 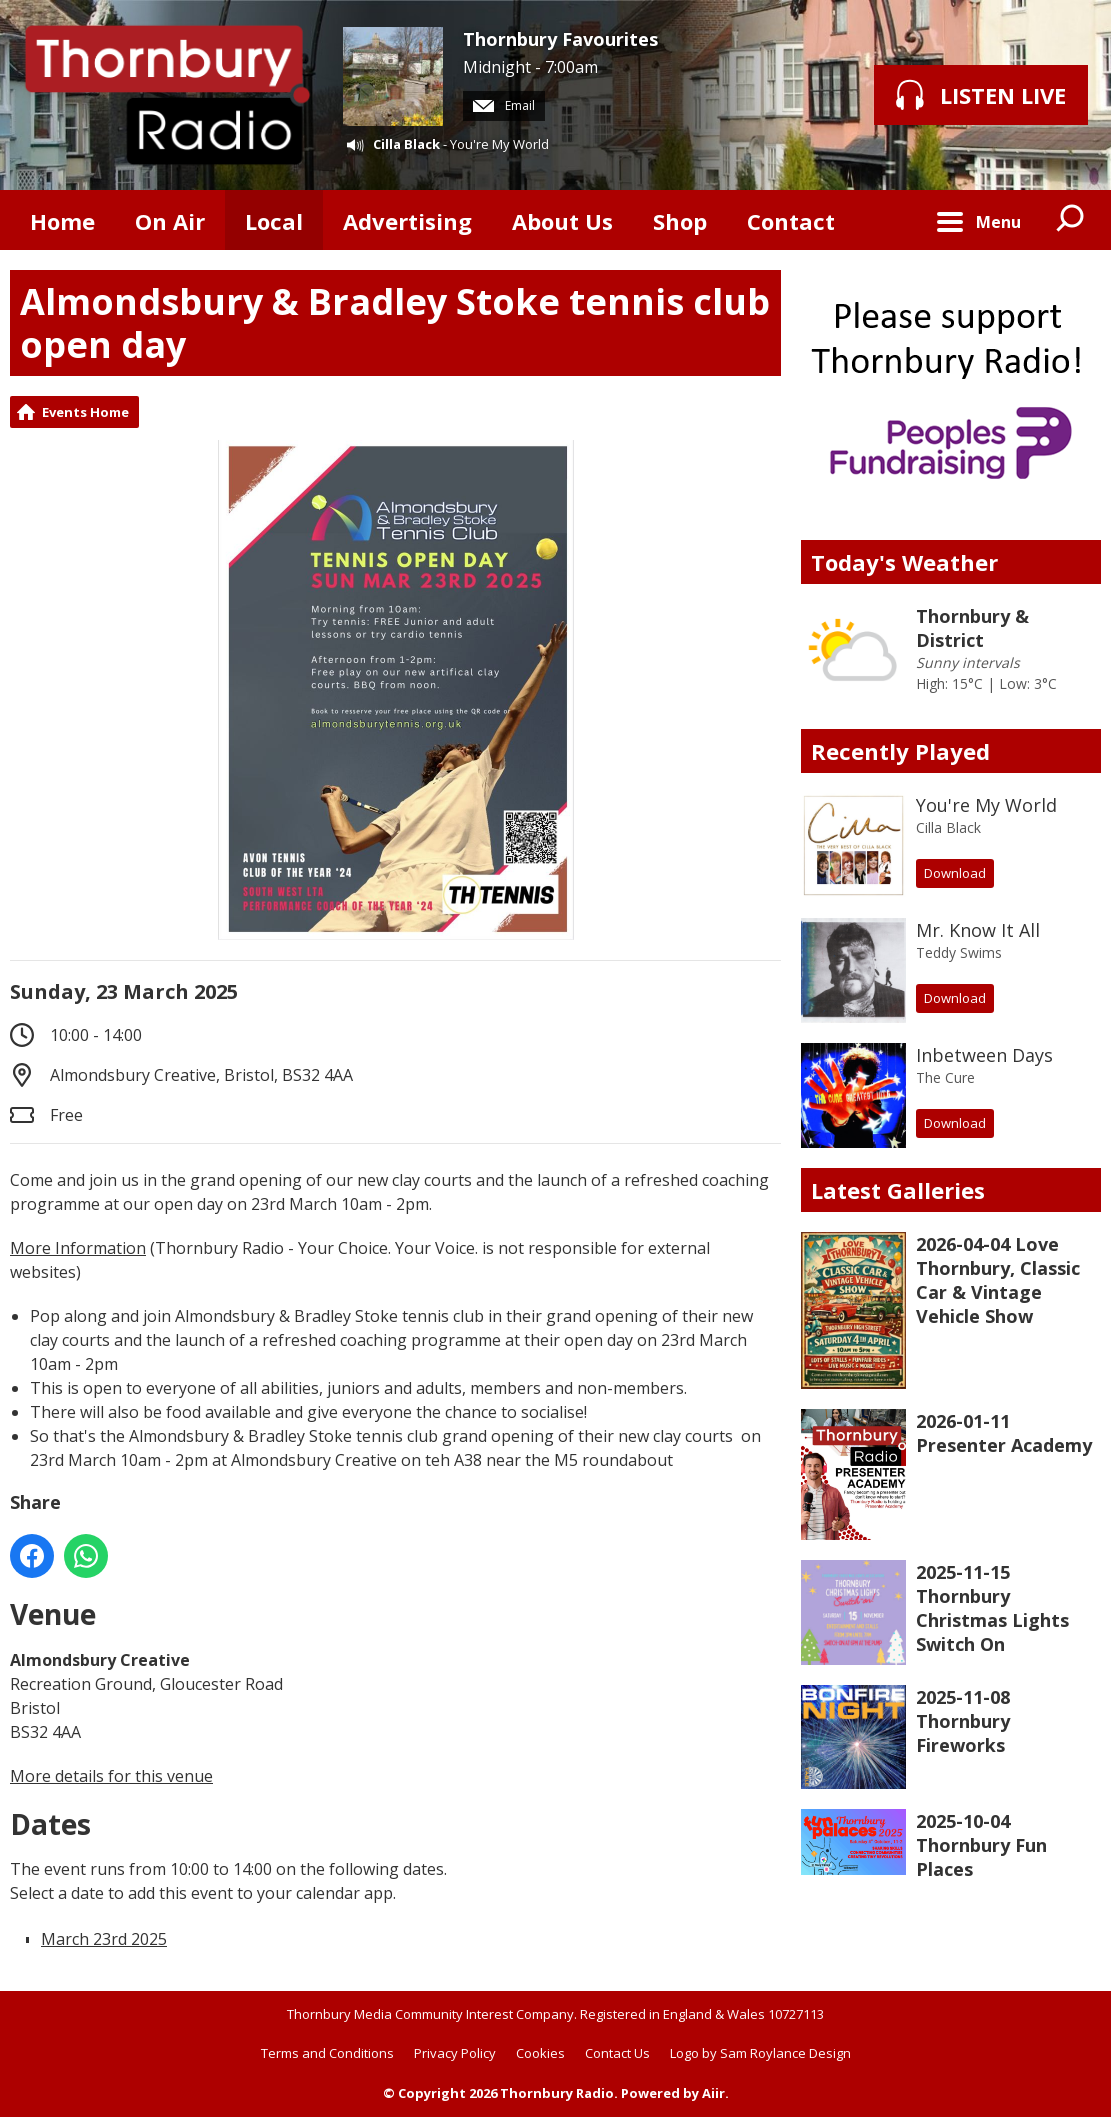 What do you see at coordinates (945, 1077) in the screenshot?
I see `The Cure` at bounding box center [945, 1077].